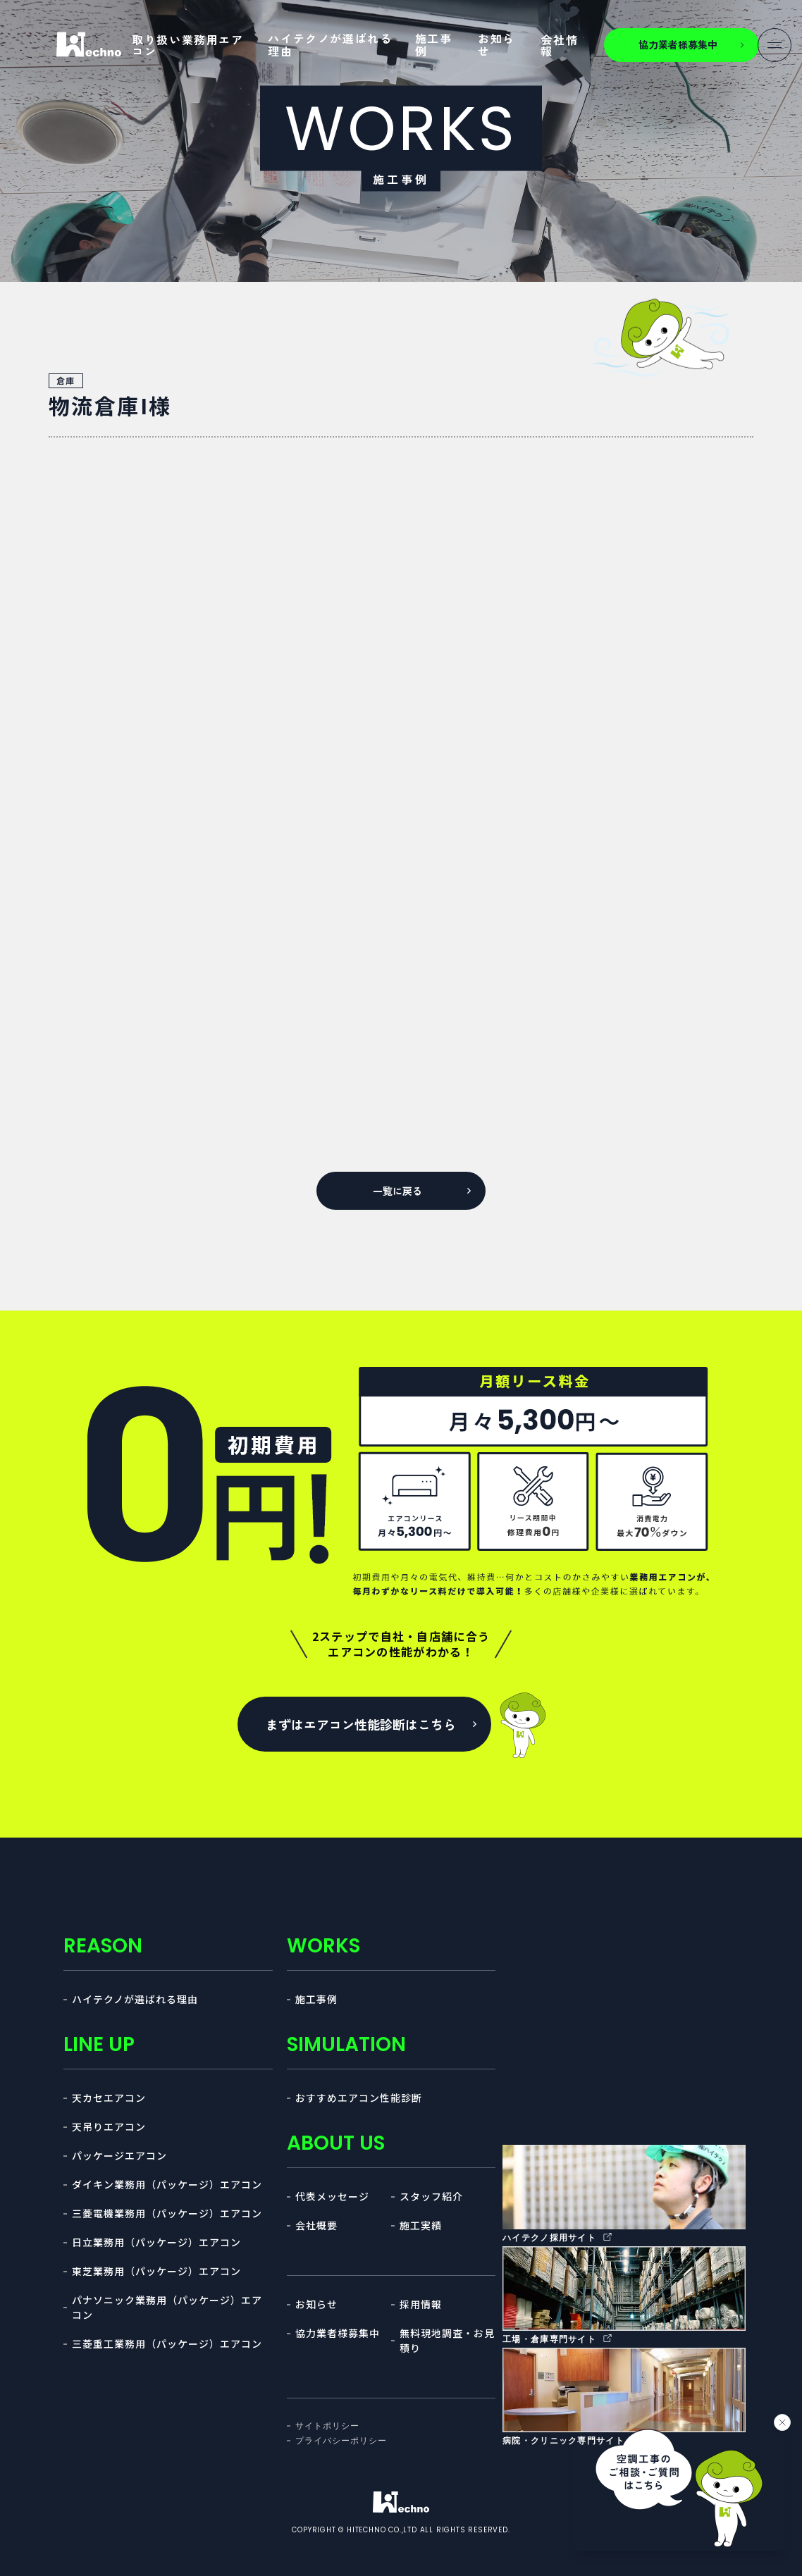 Image resolution: width=802 pixels, height=2576 pixels. What do you see at coordinates (421, 2304) in the screenshot?
I see `採用情報` at bounding box center [421, 2304].